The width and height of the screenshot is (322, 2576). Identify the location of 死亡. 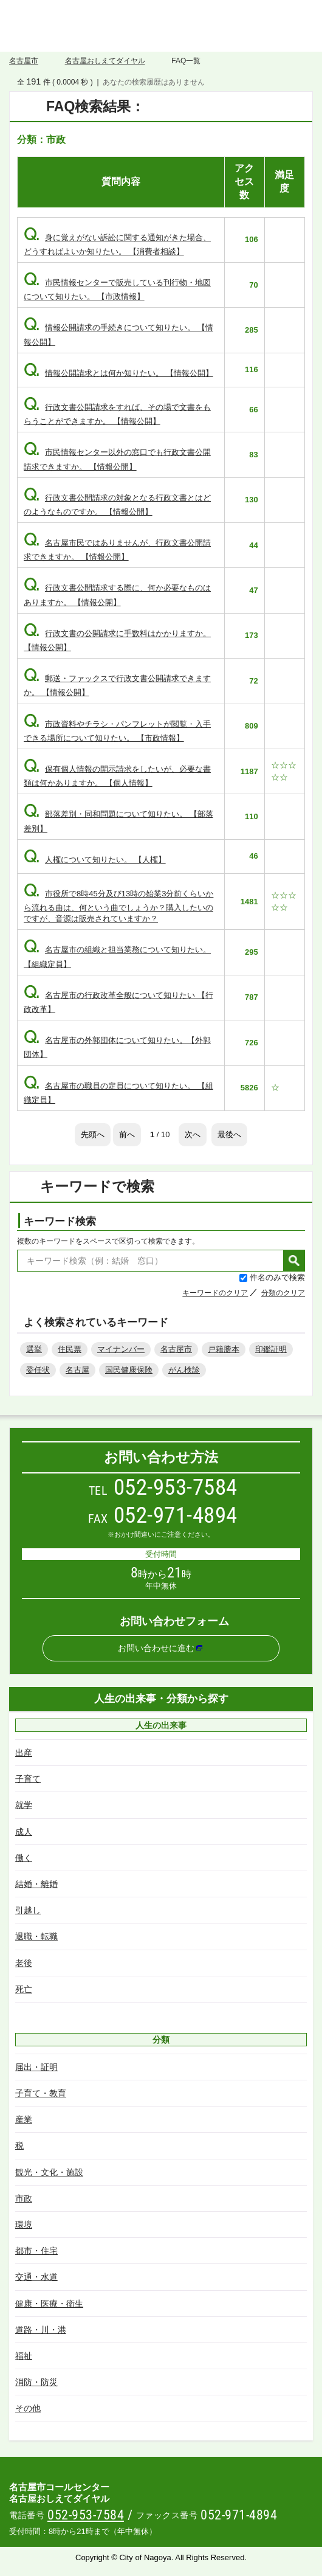
(23, 1989).